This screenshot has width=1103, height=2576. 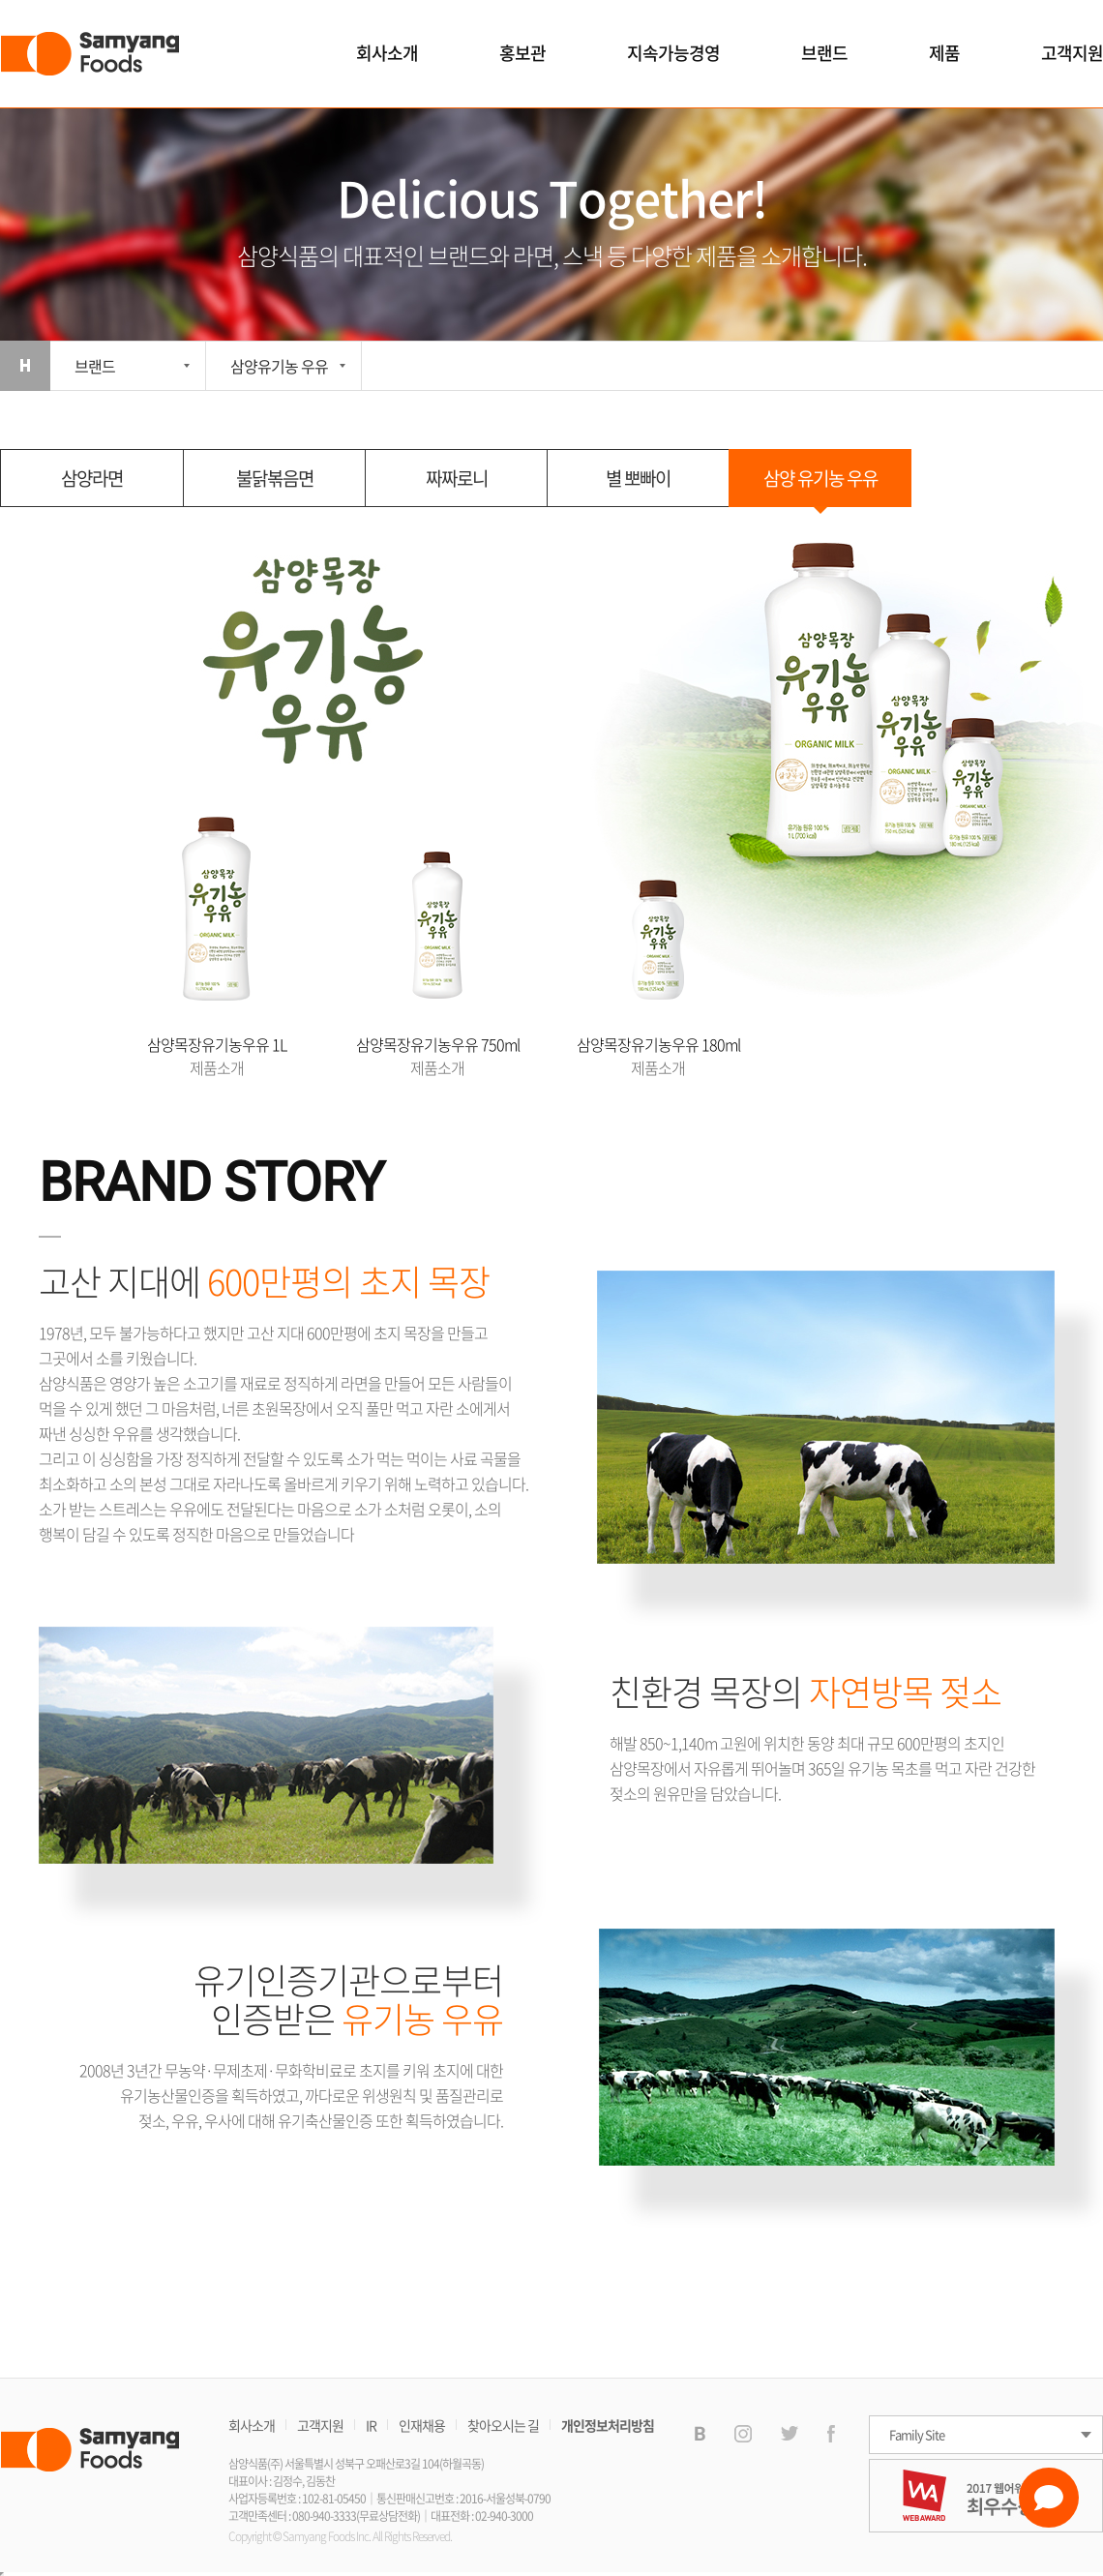 I want to click on 삼양라면, so click(x=92, y=478).